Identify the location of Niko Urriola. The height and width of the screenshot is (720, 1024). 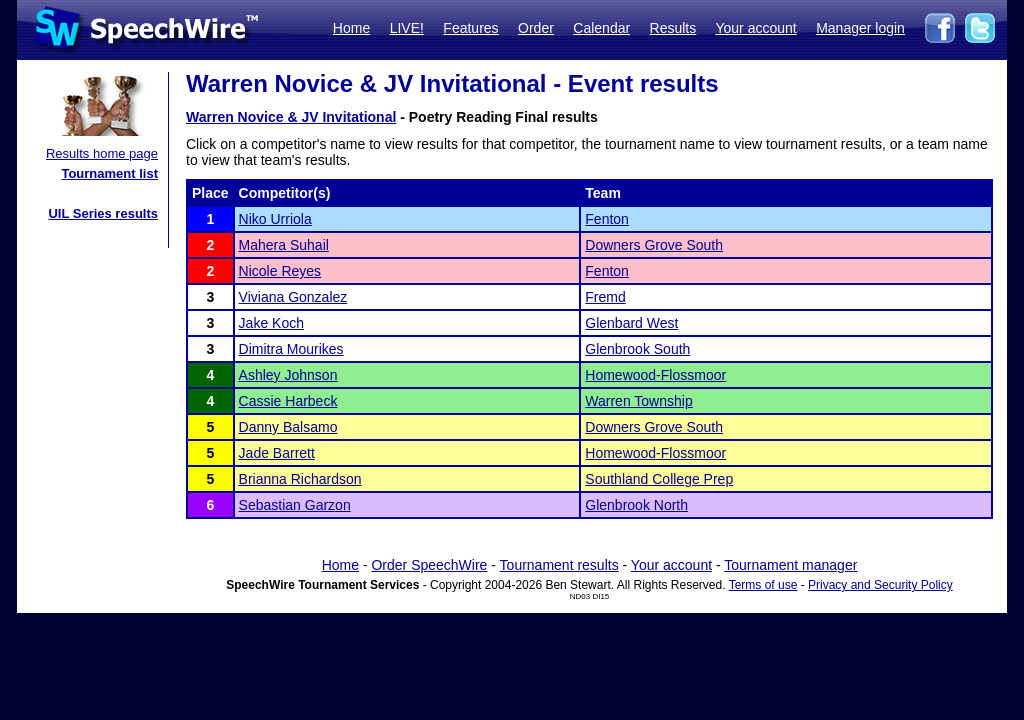
(275, 219).